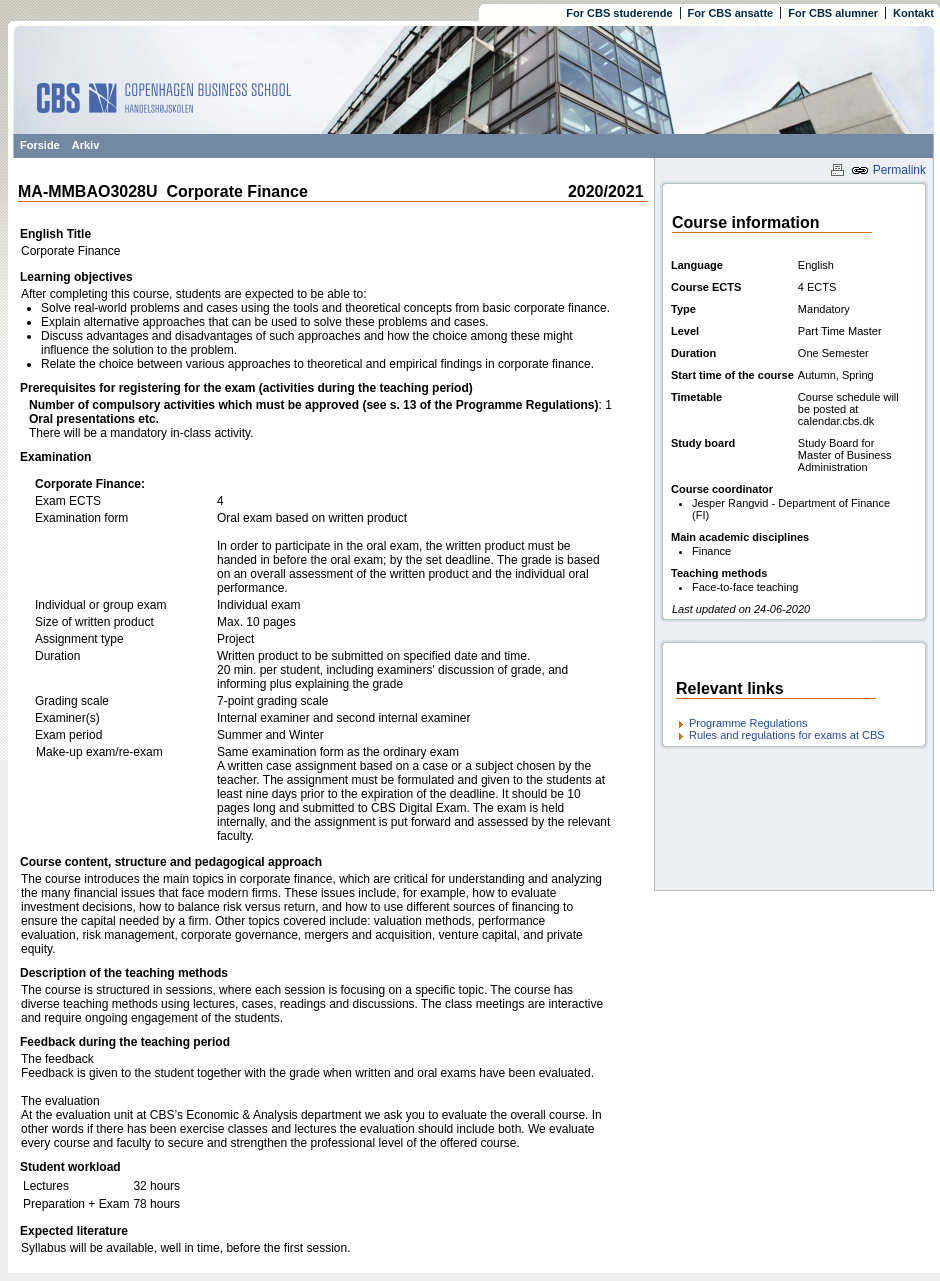 This screenshot has height=1281, width=940. I want to click on Forside, so click(40, 145).